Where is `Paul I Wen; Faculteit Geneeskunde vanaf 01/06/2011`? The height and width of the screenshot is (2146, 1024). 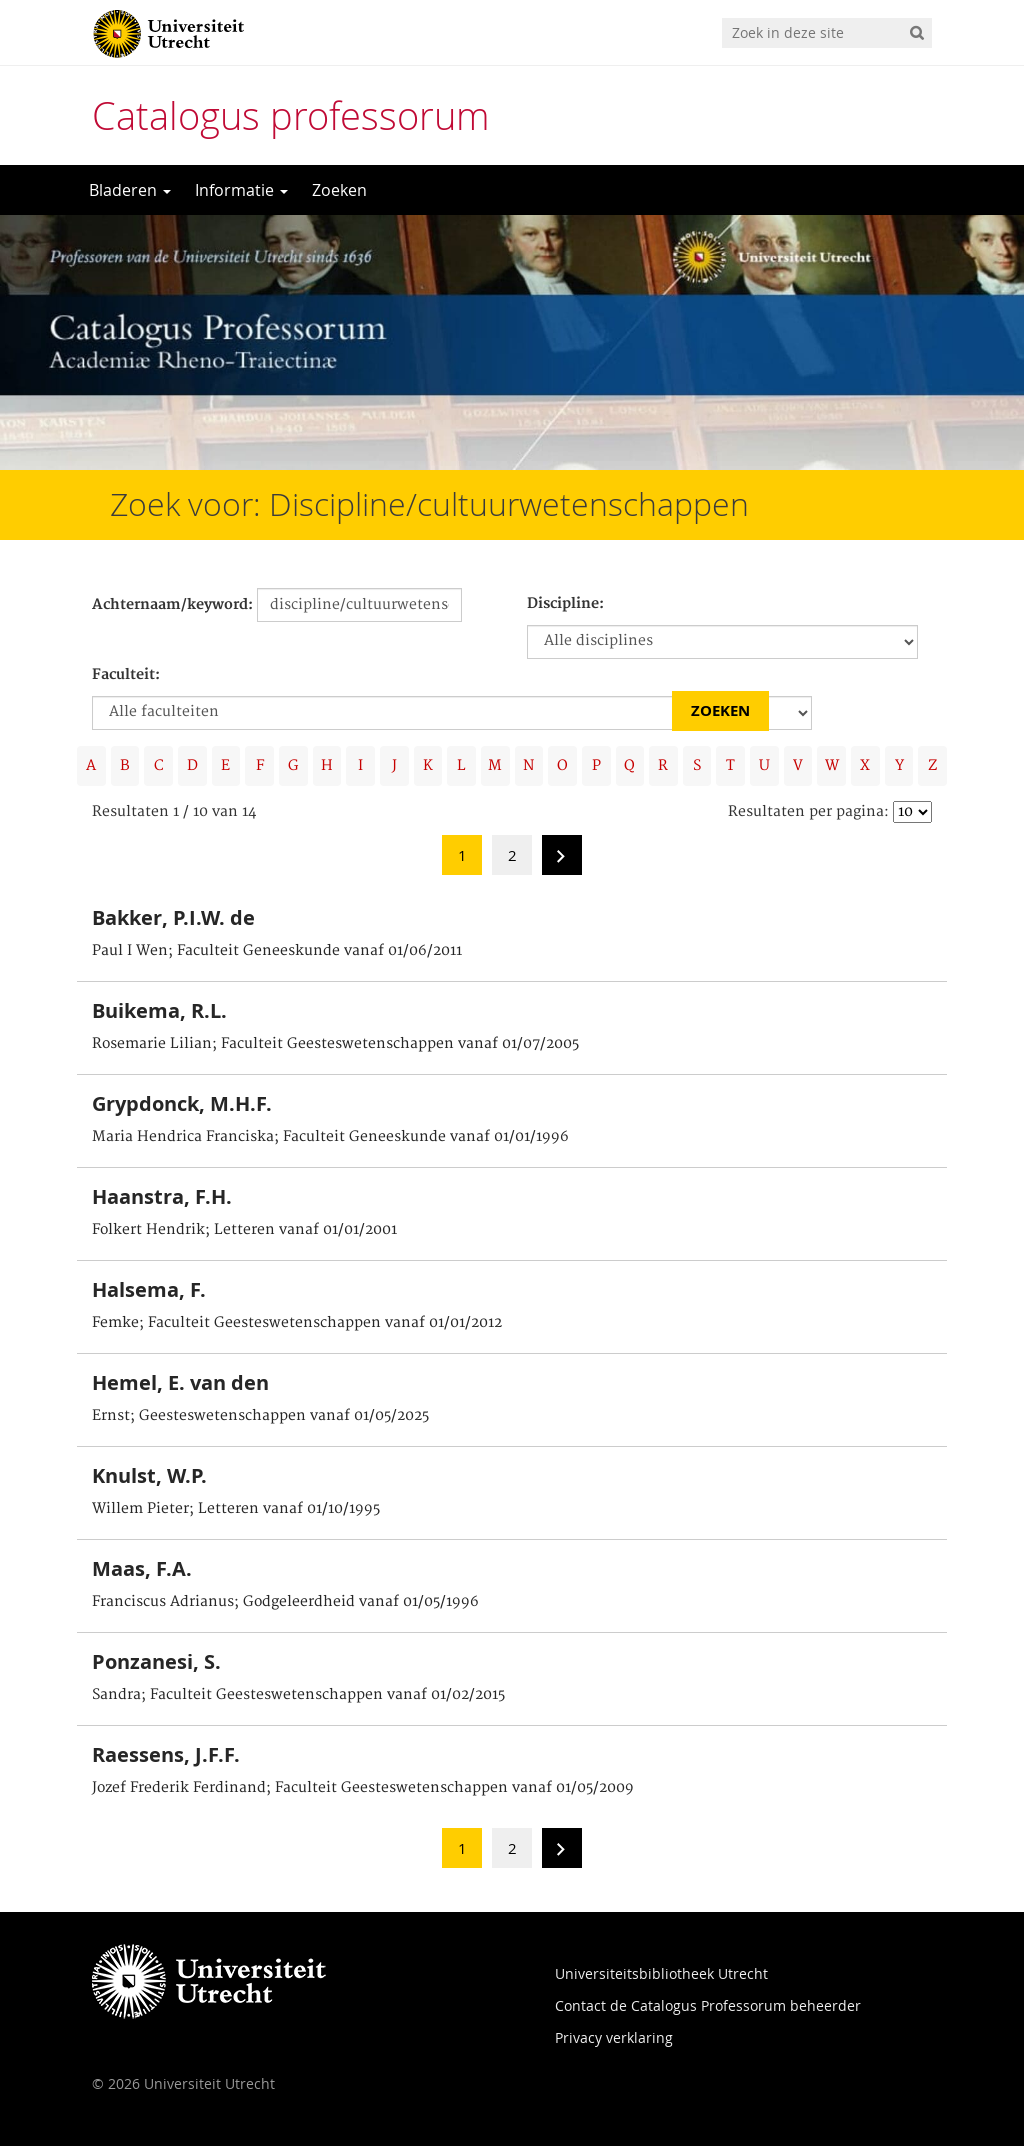
Paul I Wen; Faculteit Geneeskunde vanaf 01/06/2011 is located at coordinates (277, 951).